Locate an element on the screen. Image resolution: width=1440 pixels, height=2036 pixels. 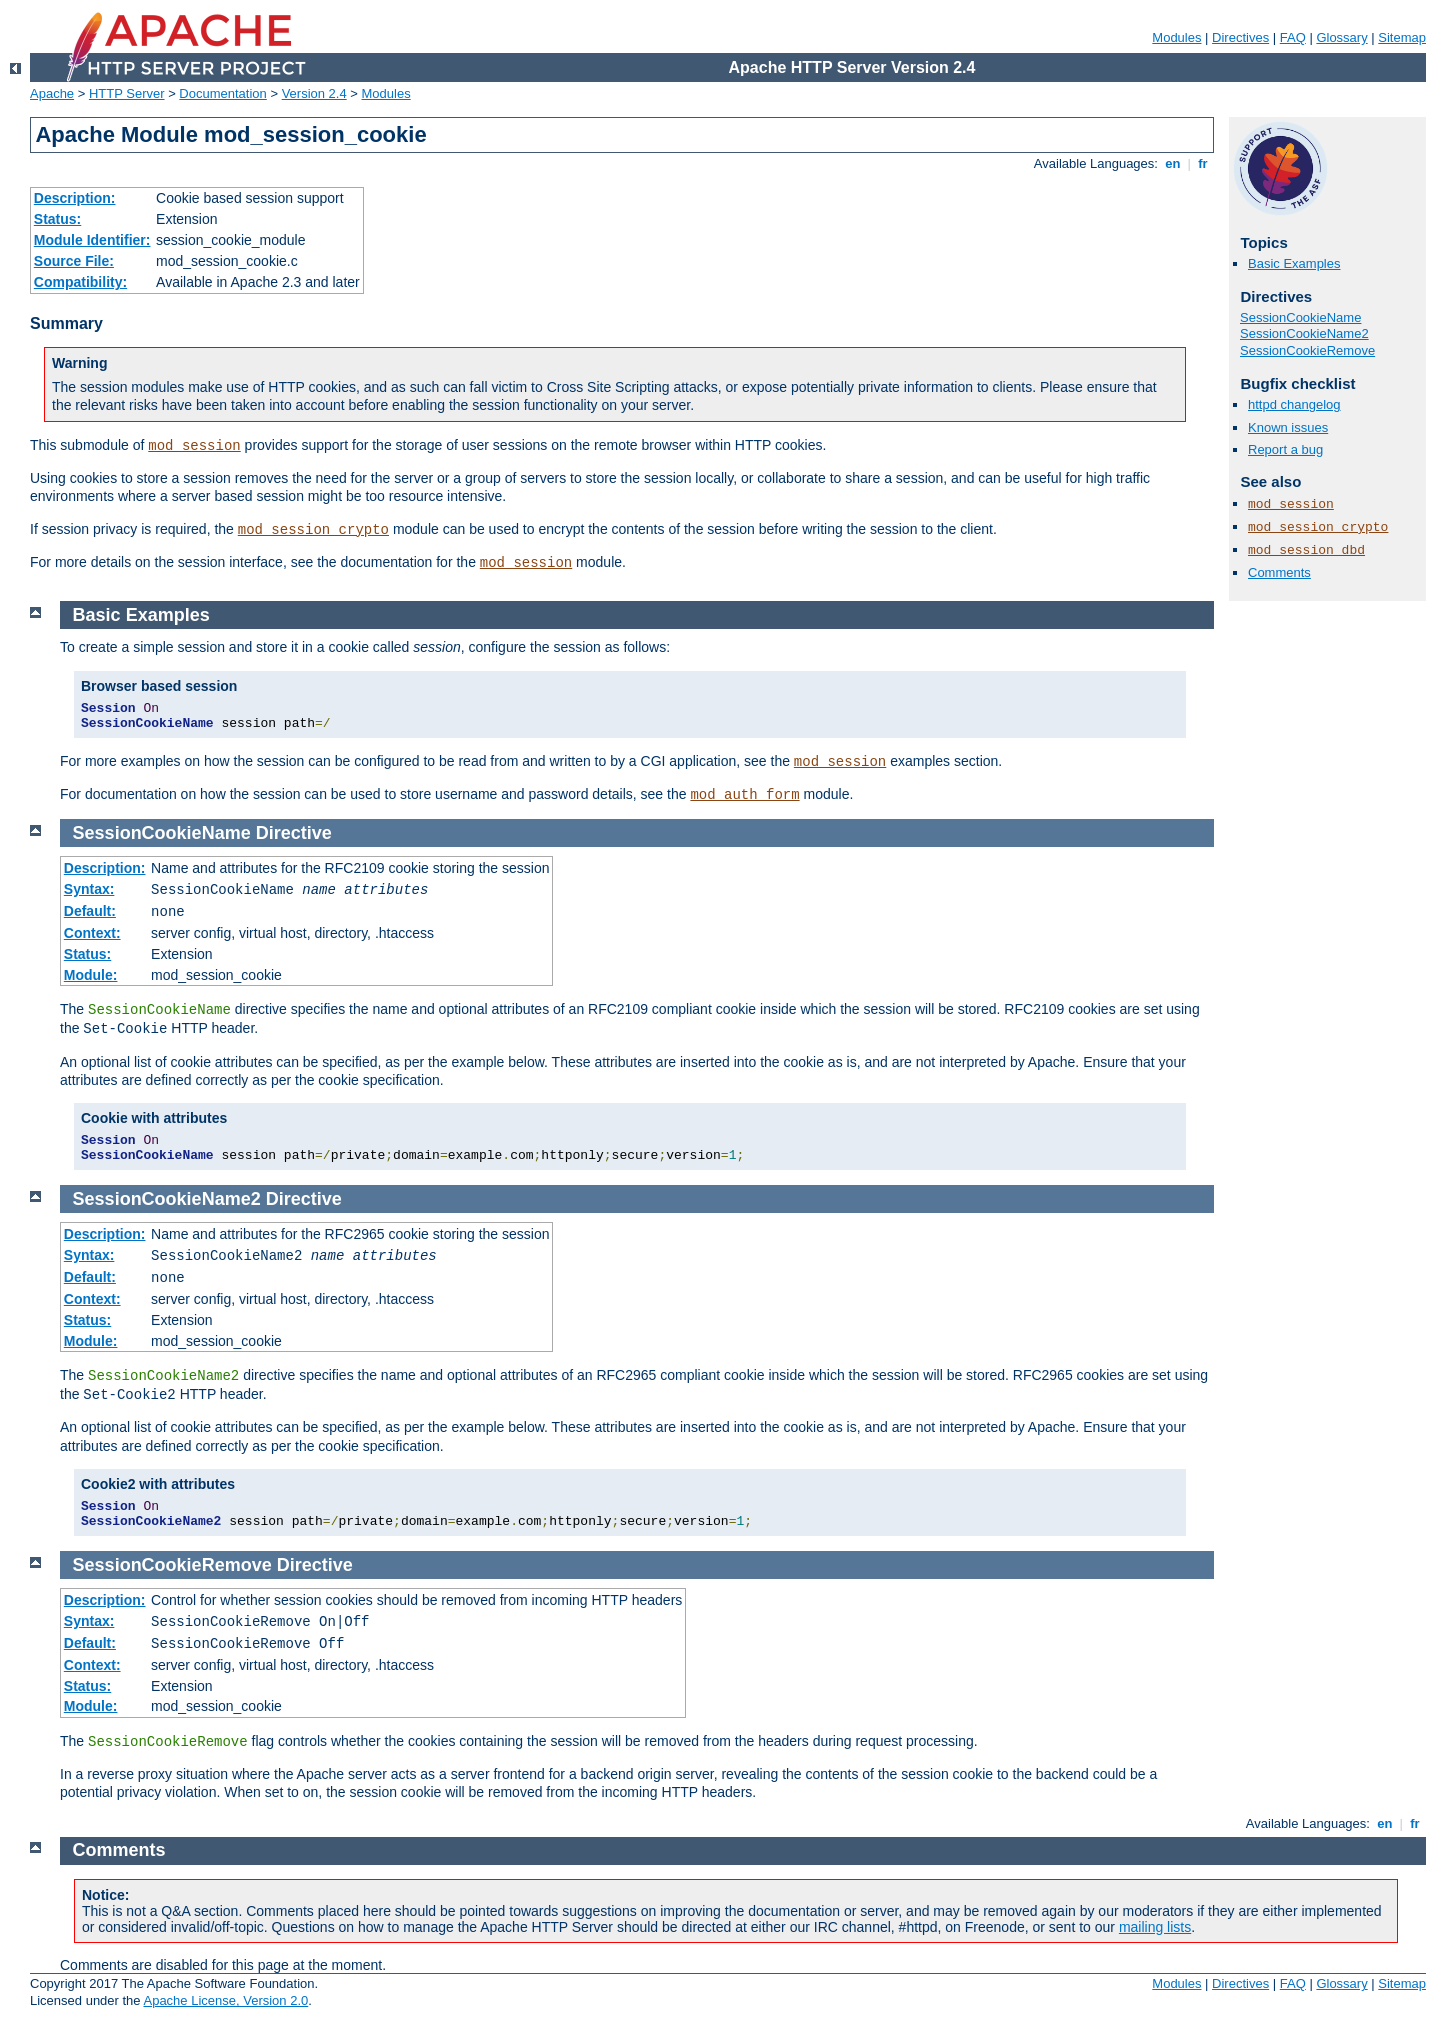
SessionCookieRemove is located at coordinates (1307, 350).